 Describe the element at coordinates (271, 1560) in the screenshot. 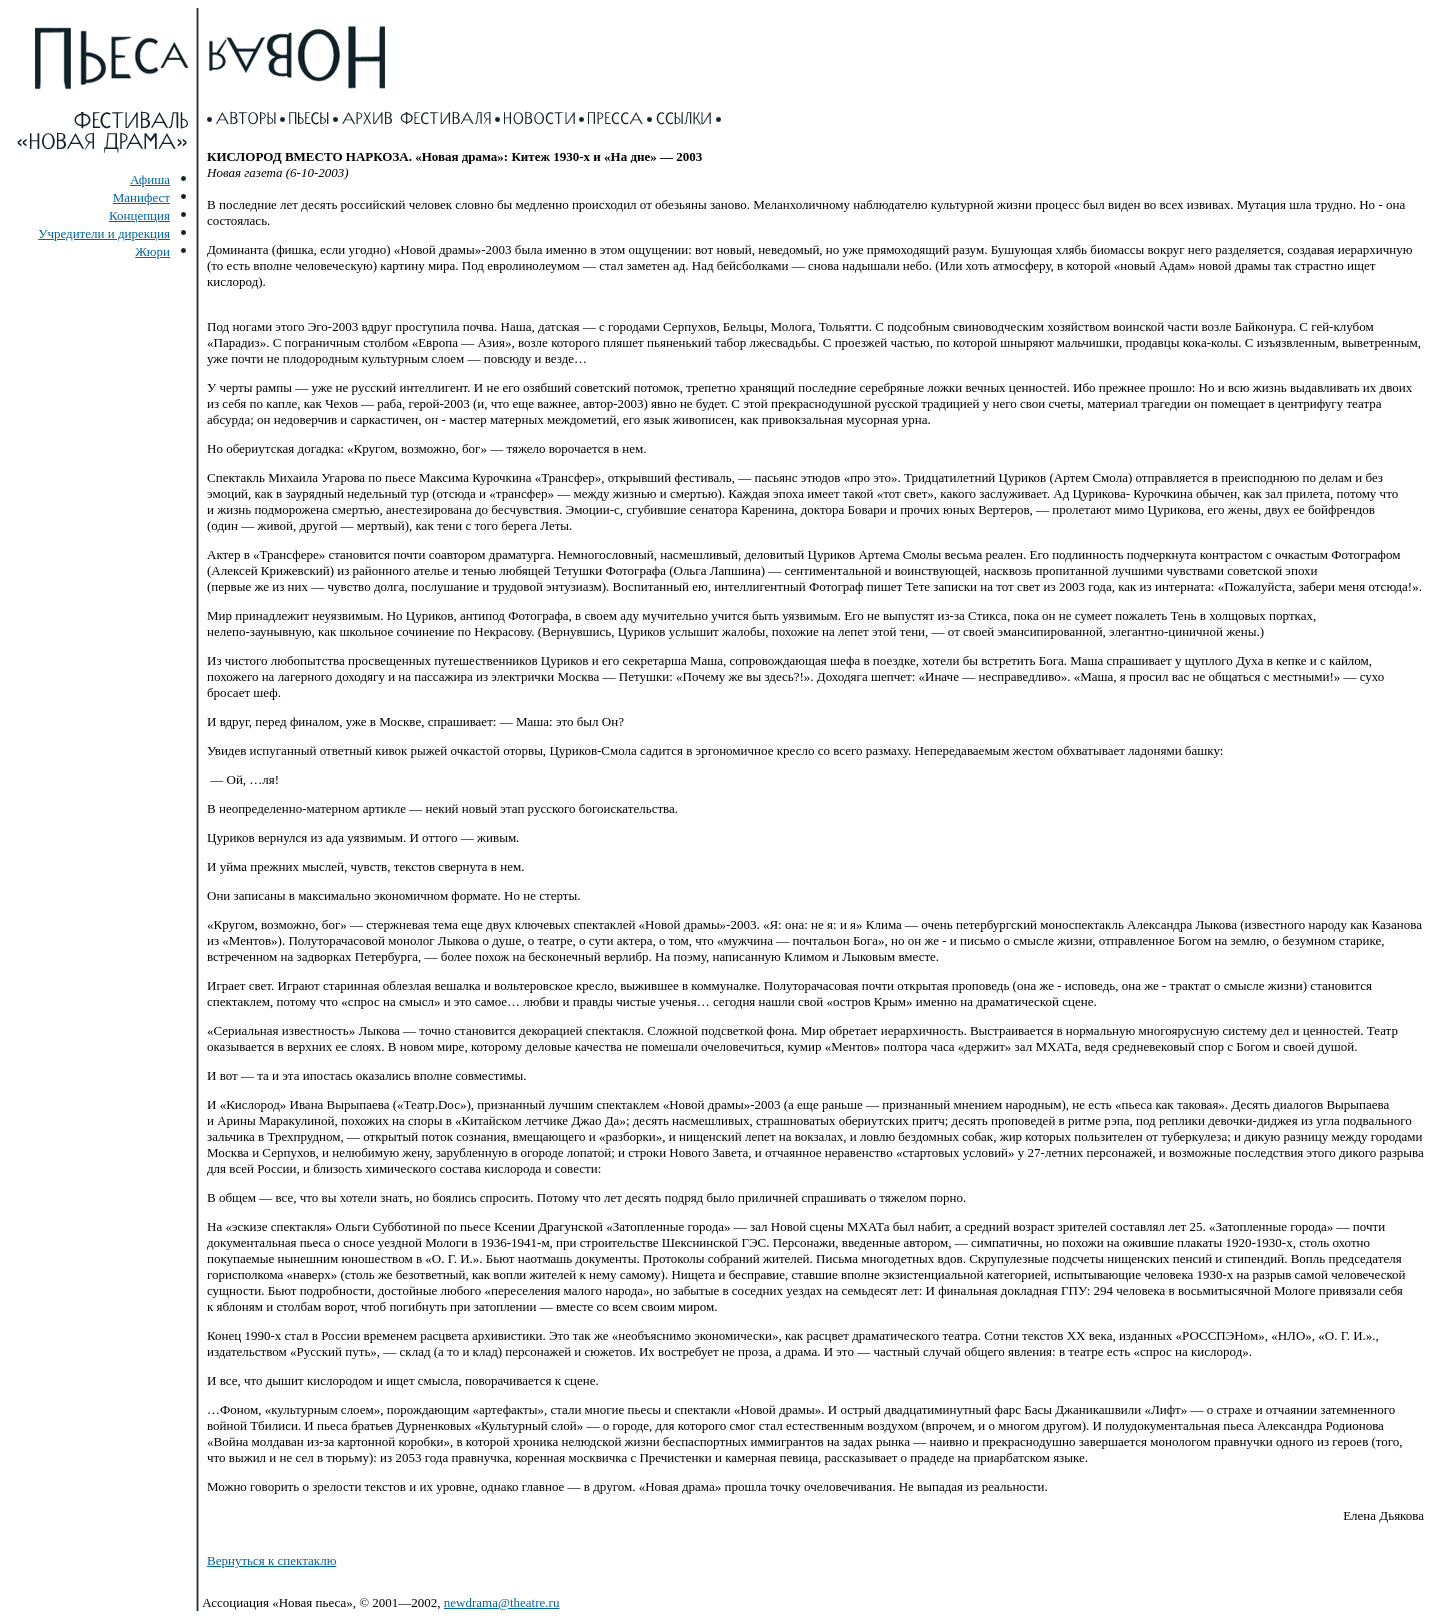

I see `Вернуться к спектаклю` at that location.